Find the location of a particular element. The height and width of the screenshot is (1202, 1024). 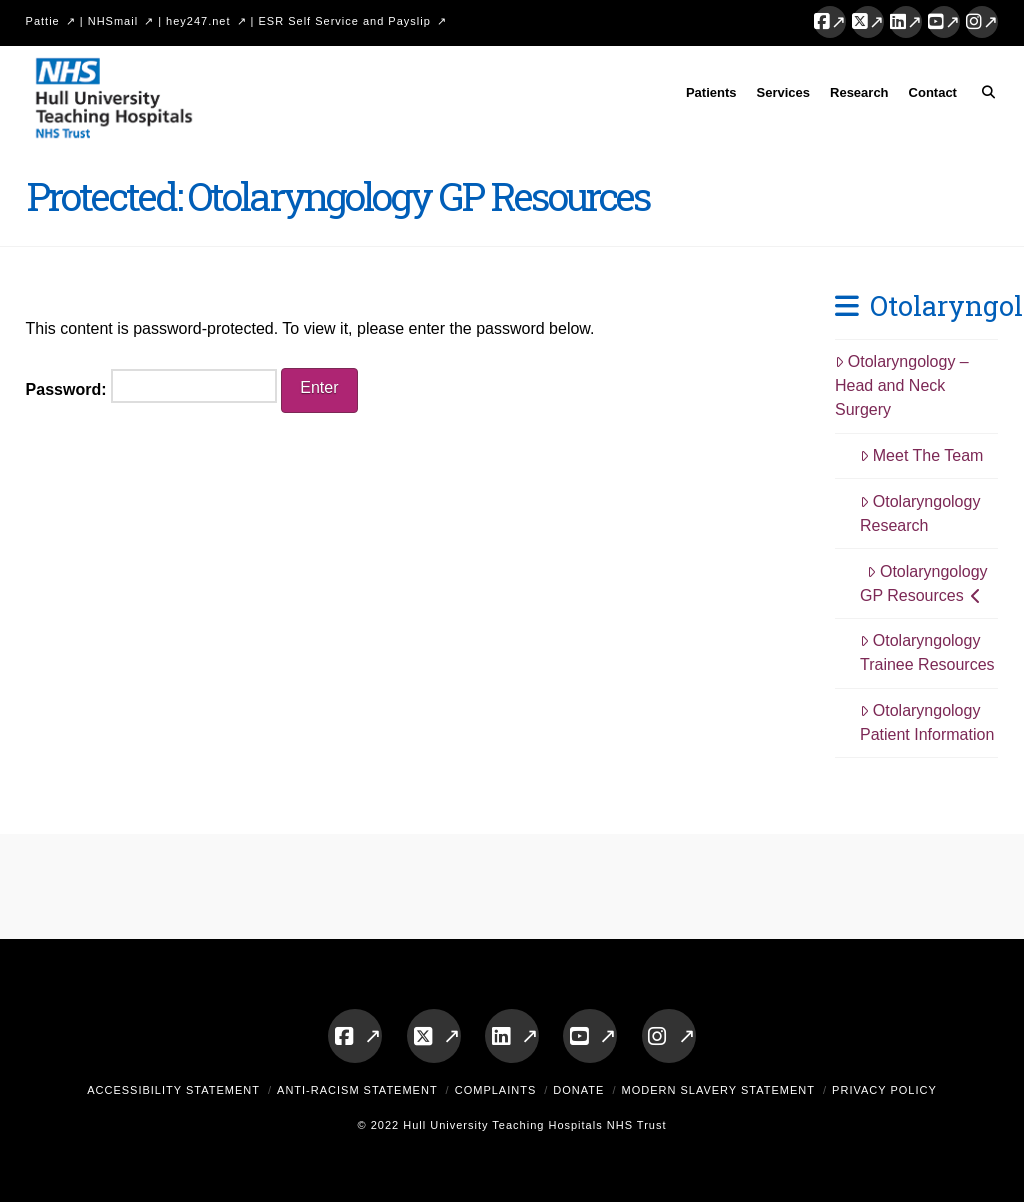

hey247.net is located at coordinates (198, 21).